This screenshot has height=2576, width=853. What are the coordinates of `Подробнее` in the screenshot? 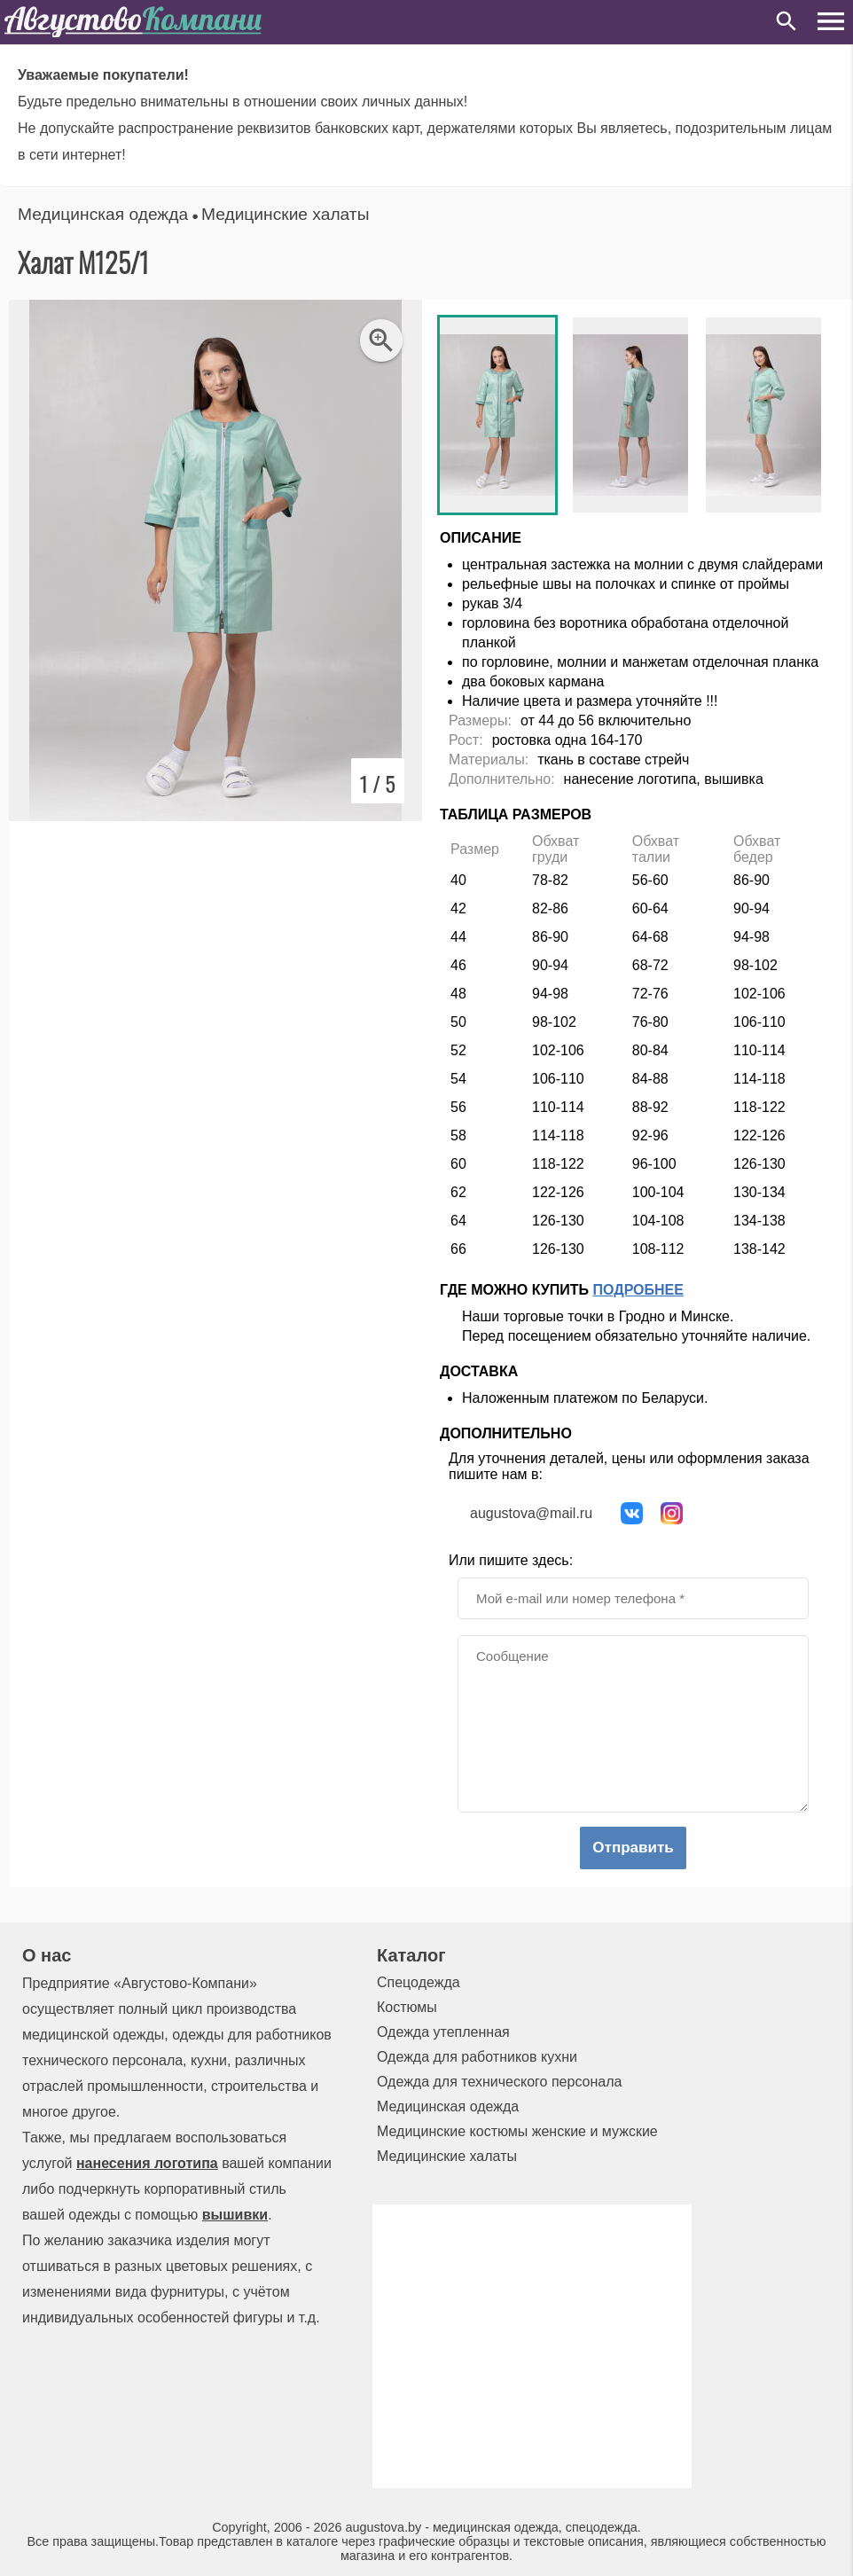 It's located at (638, 1289).